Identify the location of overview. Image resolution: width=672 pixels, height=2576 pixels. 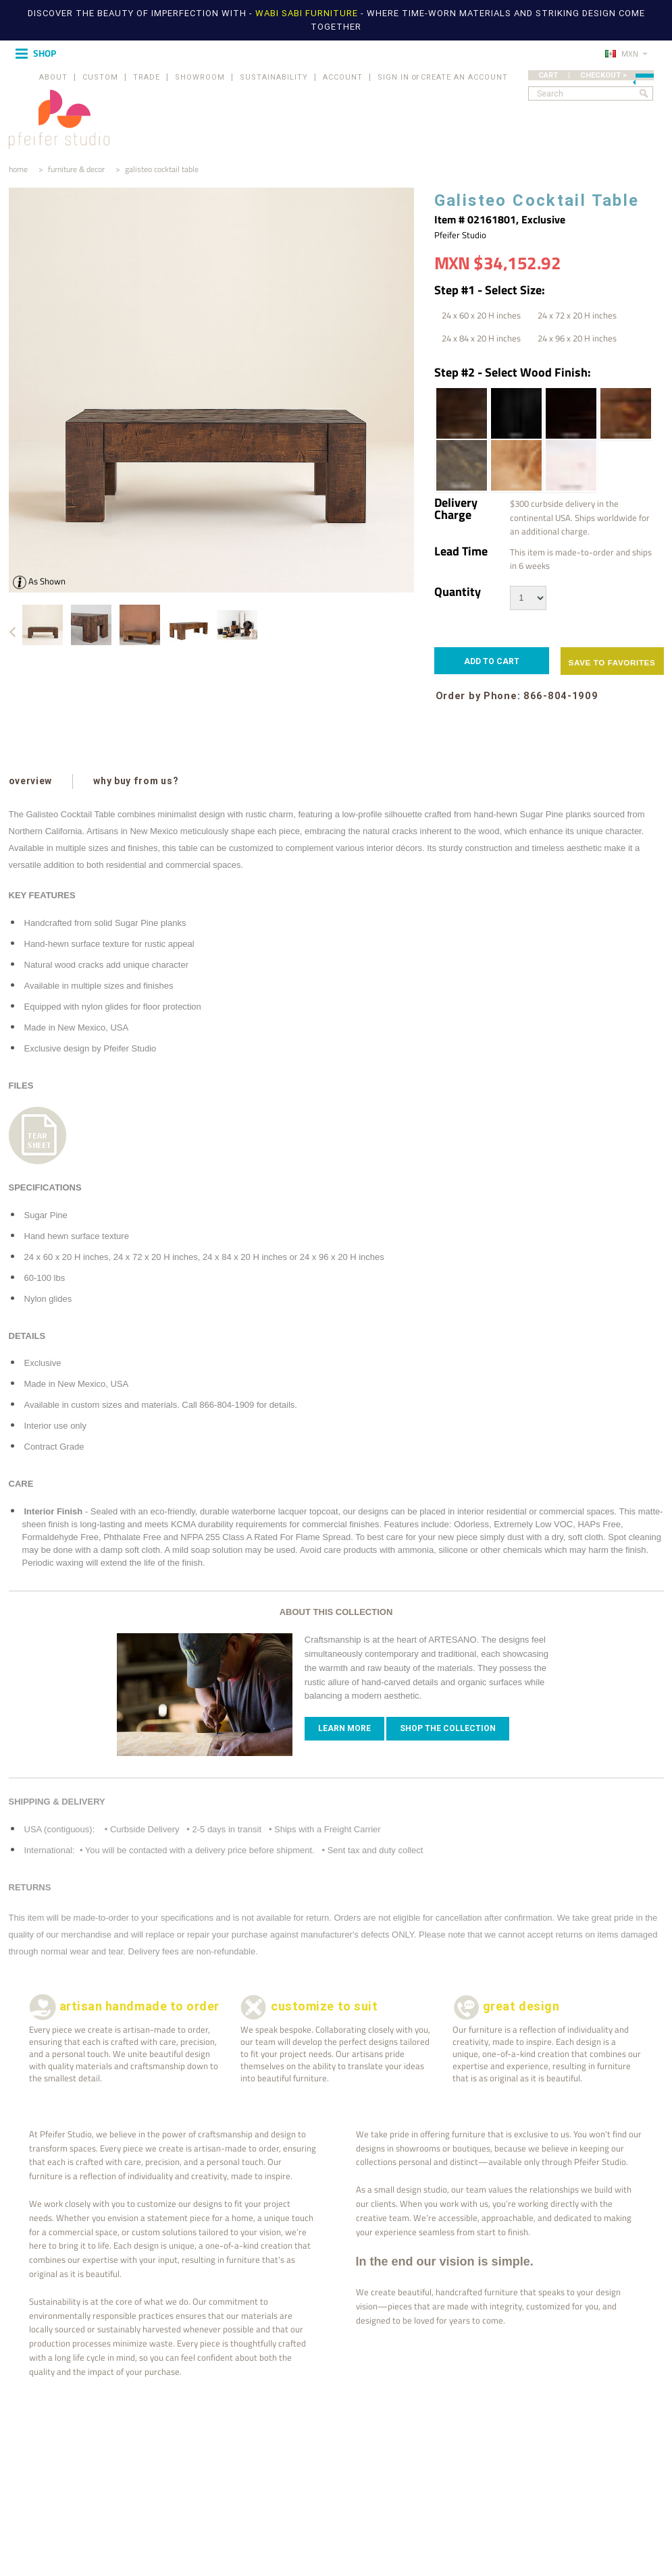
(31, 780).